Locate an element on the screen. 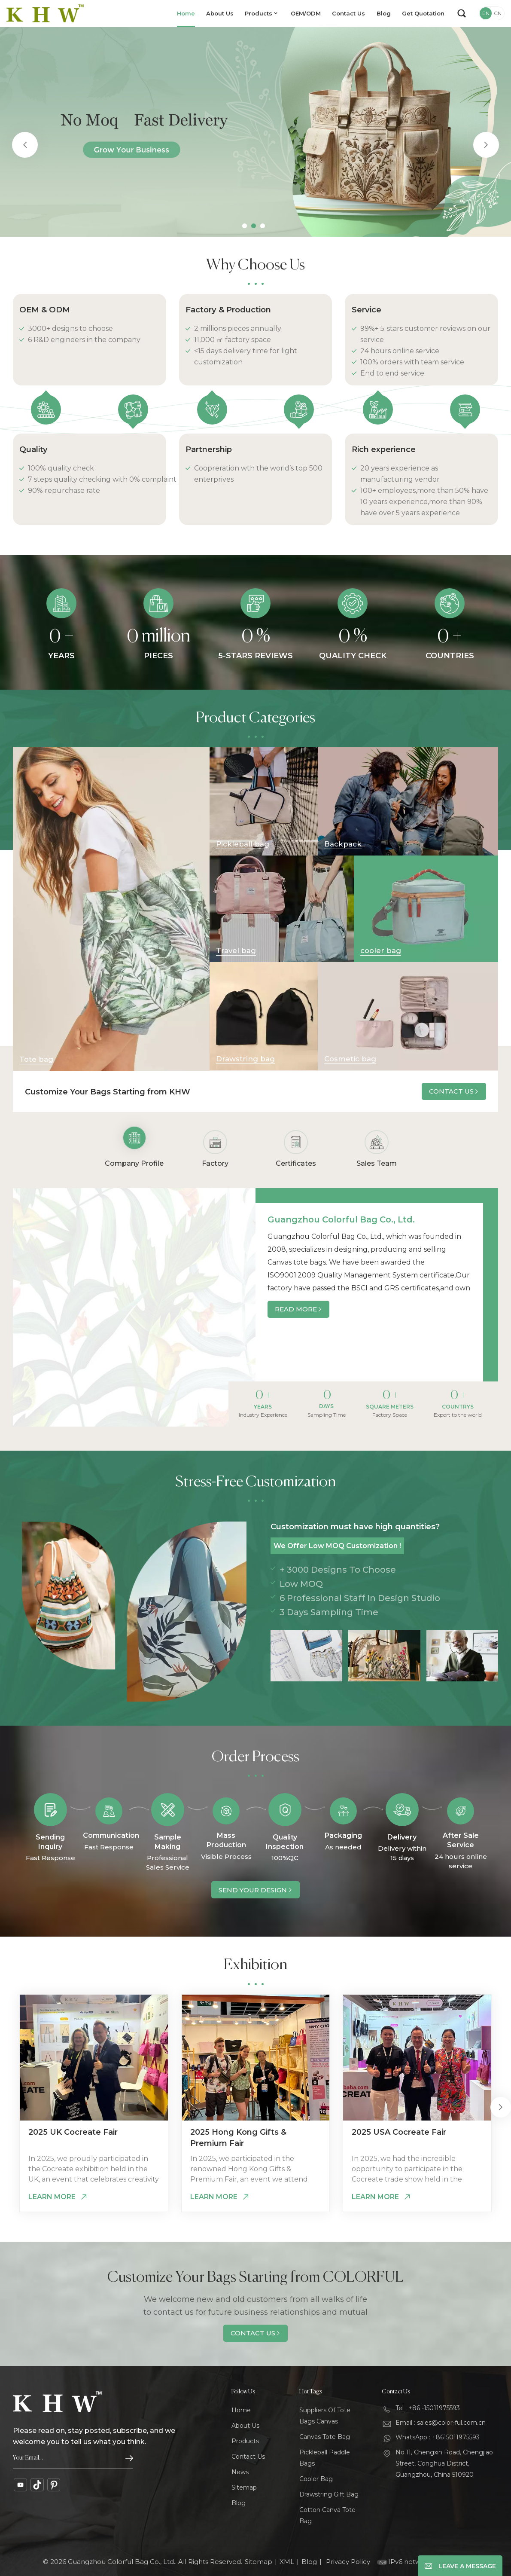 This screenshot has width=511, height=2576. Travel bag is located at coordinates (236, 950).